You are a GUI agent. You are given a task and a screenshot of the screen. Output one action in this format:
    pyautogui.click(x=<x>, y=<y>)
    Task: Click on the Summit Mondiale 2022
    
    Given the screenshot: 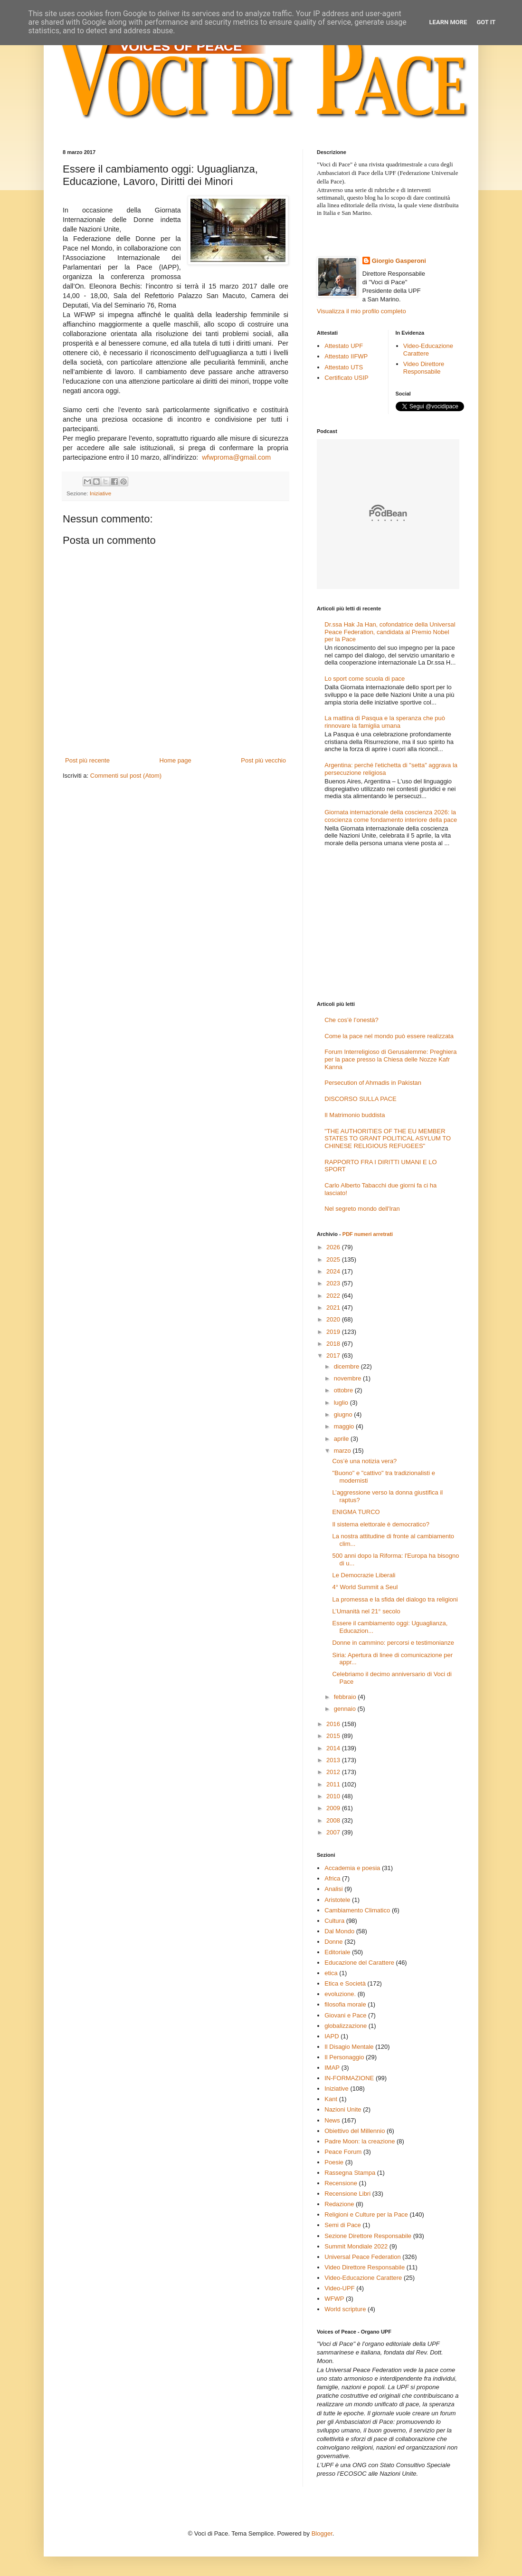 What is the action you would take?
    pyautogui.click(x=356, y=2246)
    